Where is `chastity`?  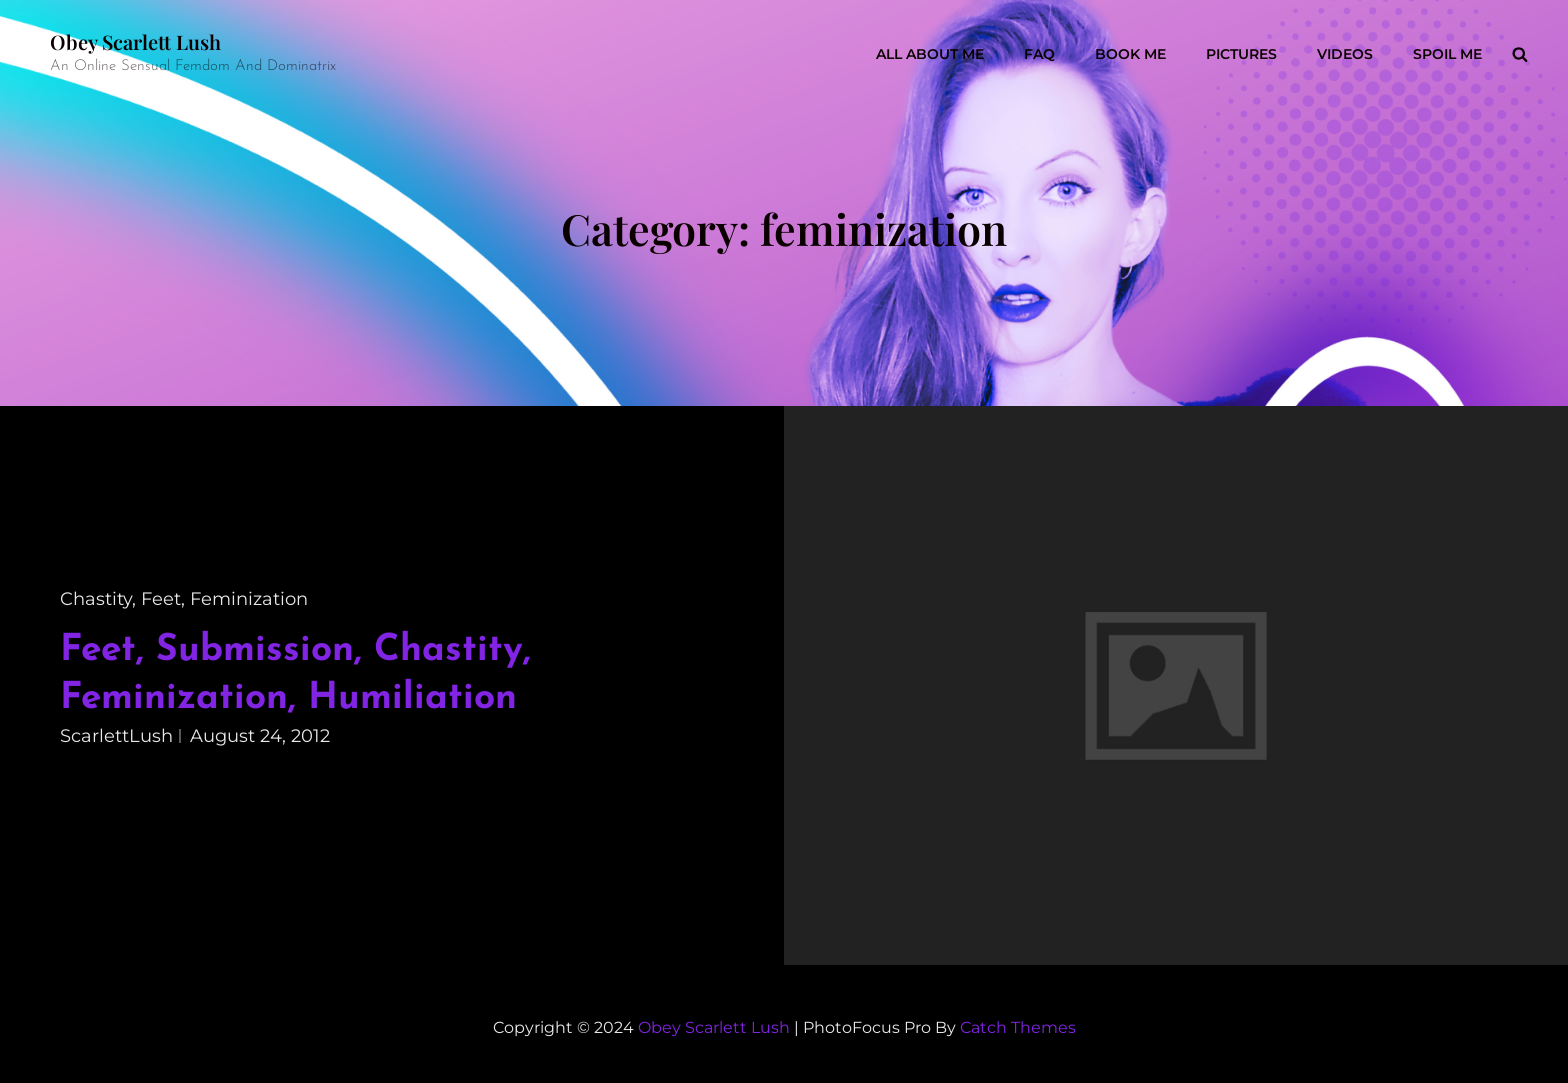
chastity is located at coordinates (96, 599).